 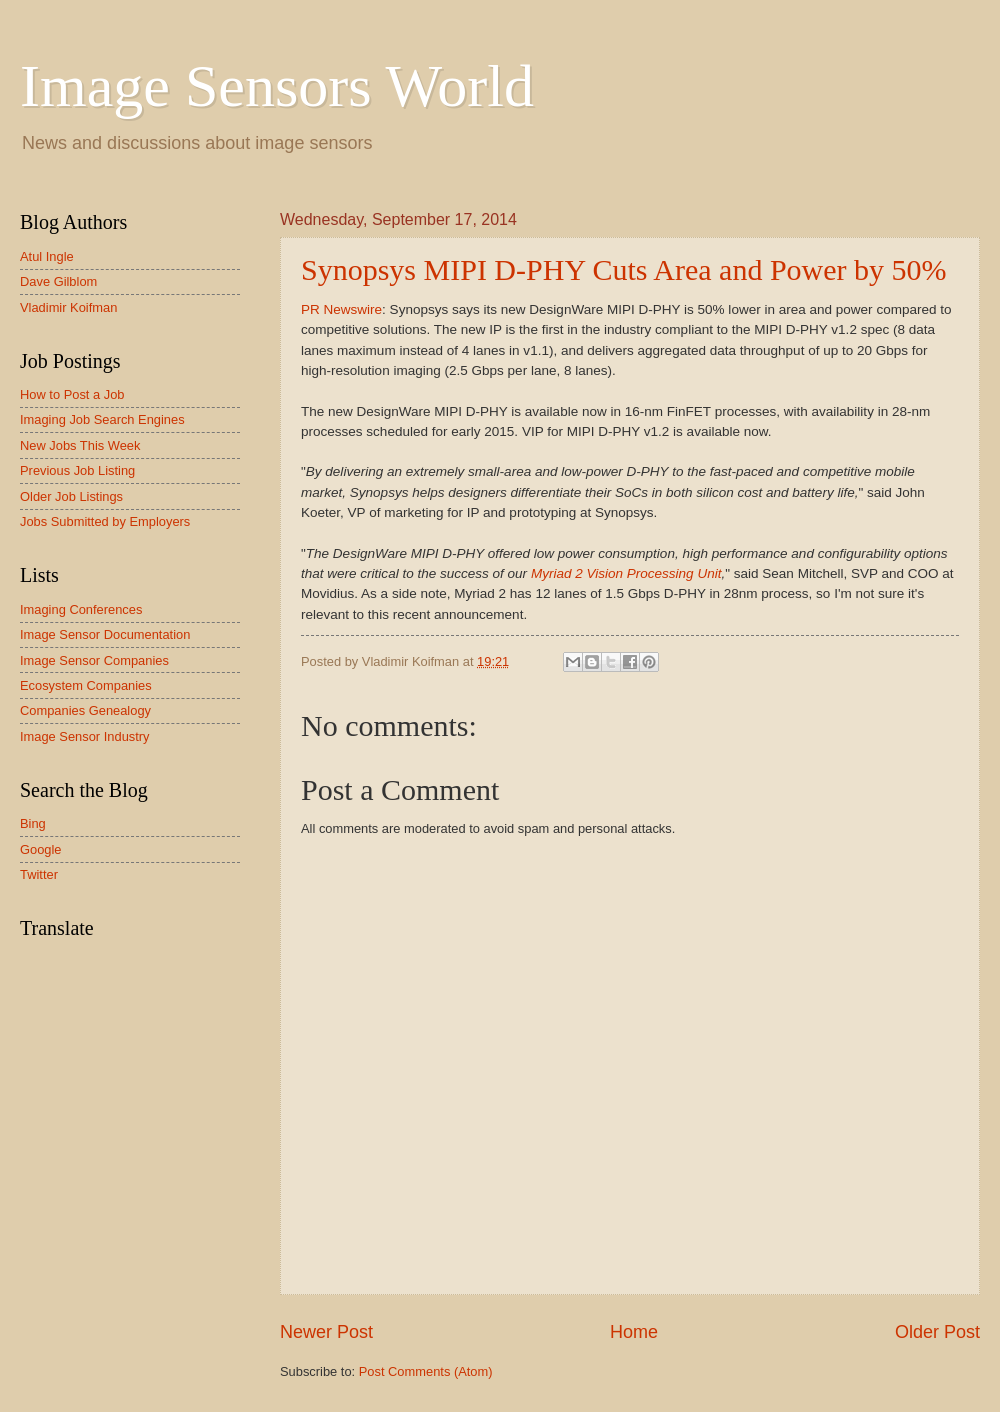 What do you see at coordinates (624, 269) in the screenshot?
I see `Synopsys MIPI D-PHY Cuts Area and Power by 50%` at bounding box center [624, 269].